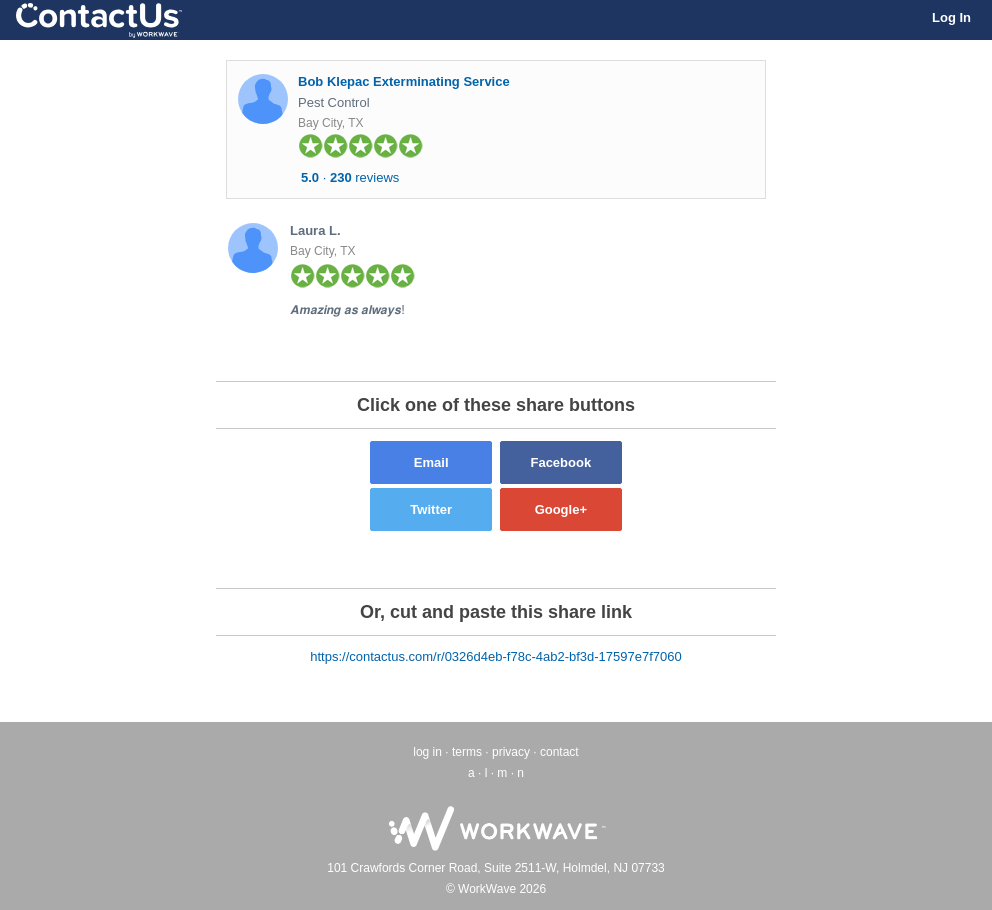 Image resolution: width=992 pixels, height=910 pixels. Describe the element at coordinates (431, 462) in the screenshot. I see `Email` at that location.